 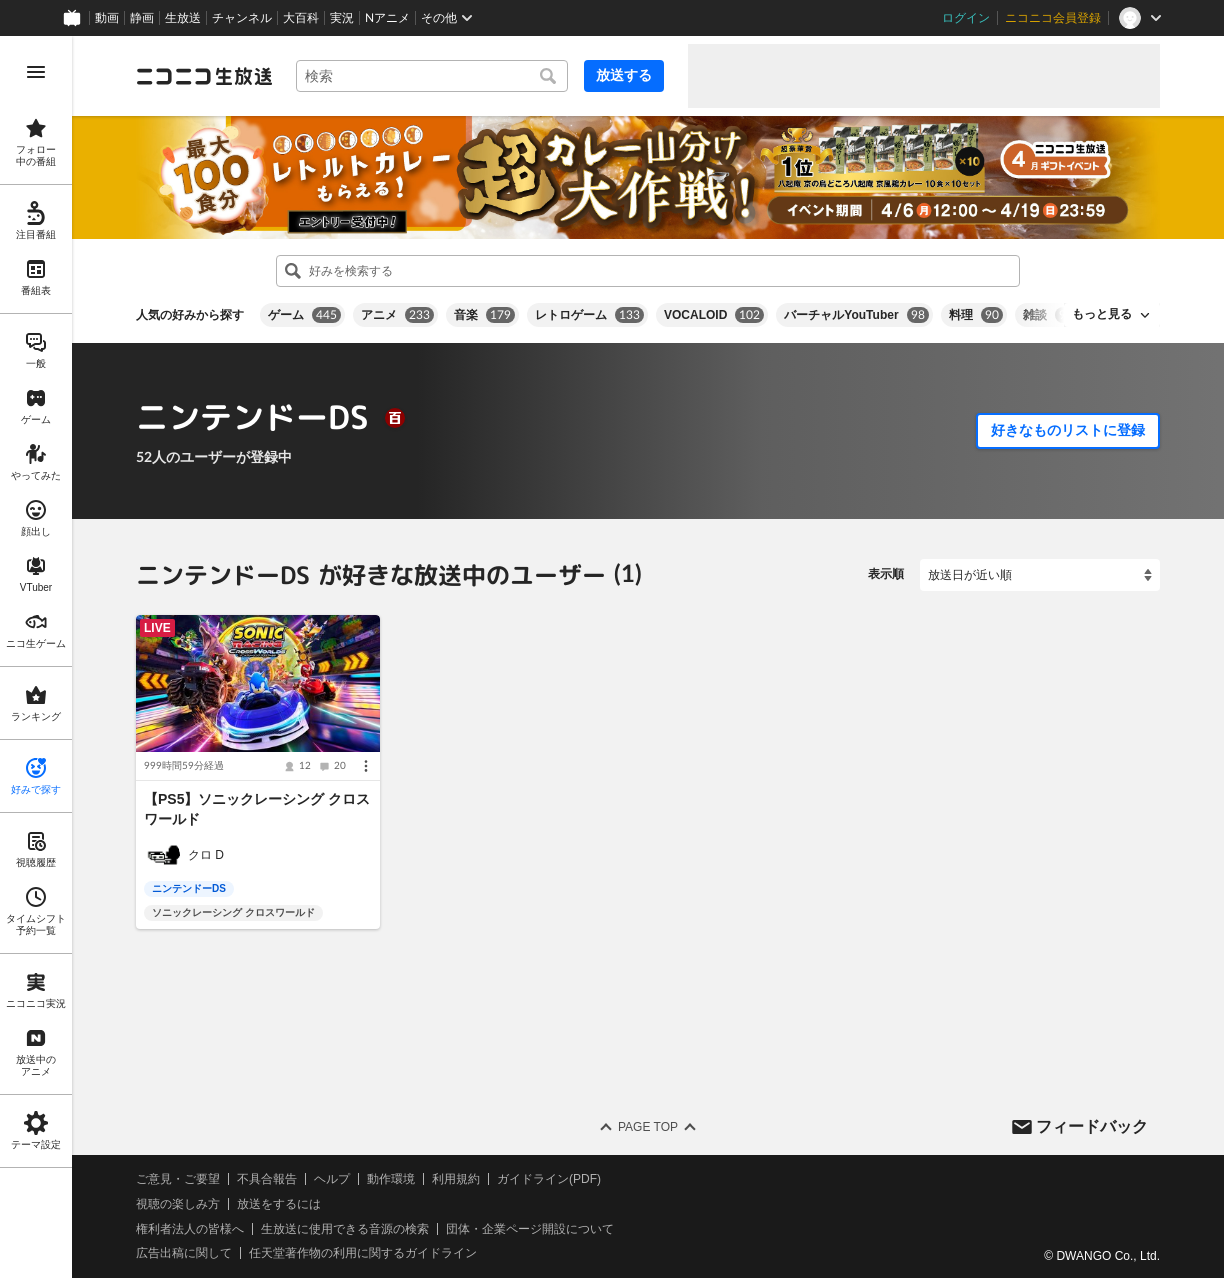 I want to click on Page Top, so click(x=648, y=1127).